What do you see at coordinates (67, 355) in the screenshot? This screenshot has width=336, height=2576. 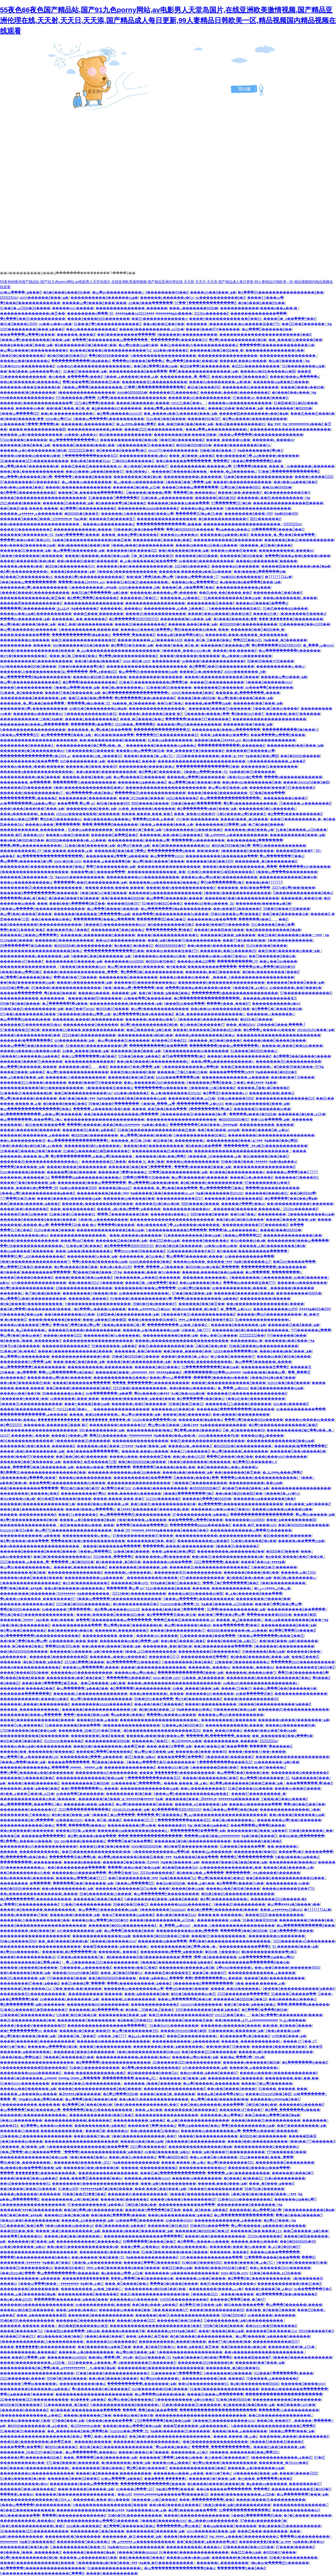 I see `�þ�99�þ�99��ƷӰԺ` at bounding box center [67, 355].